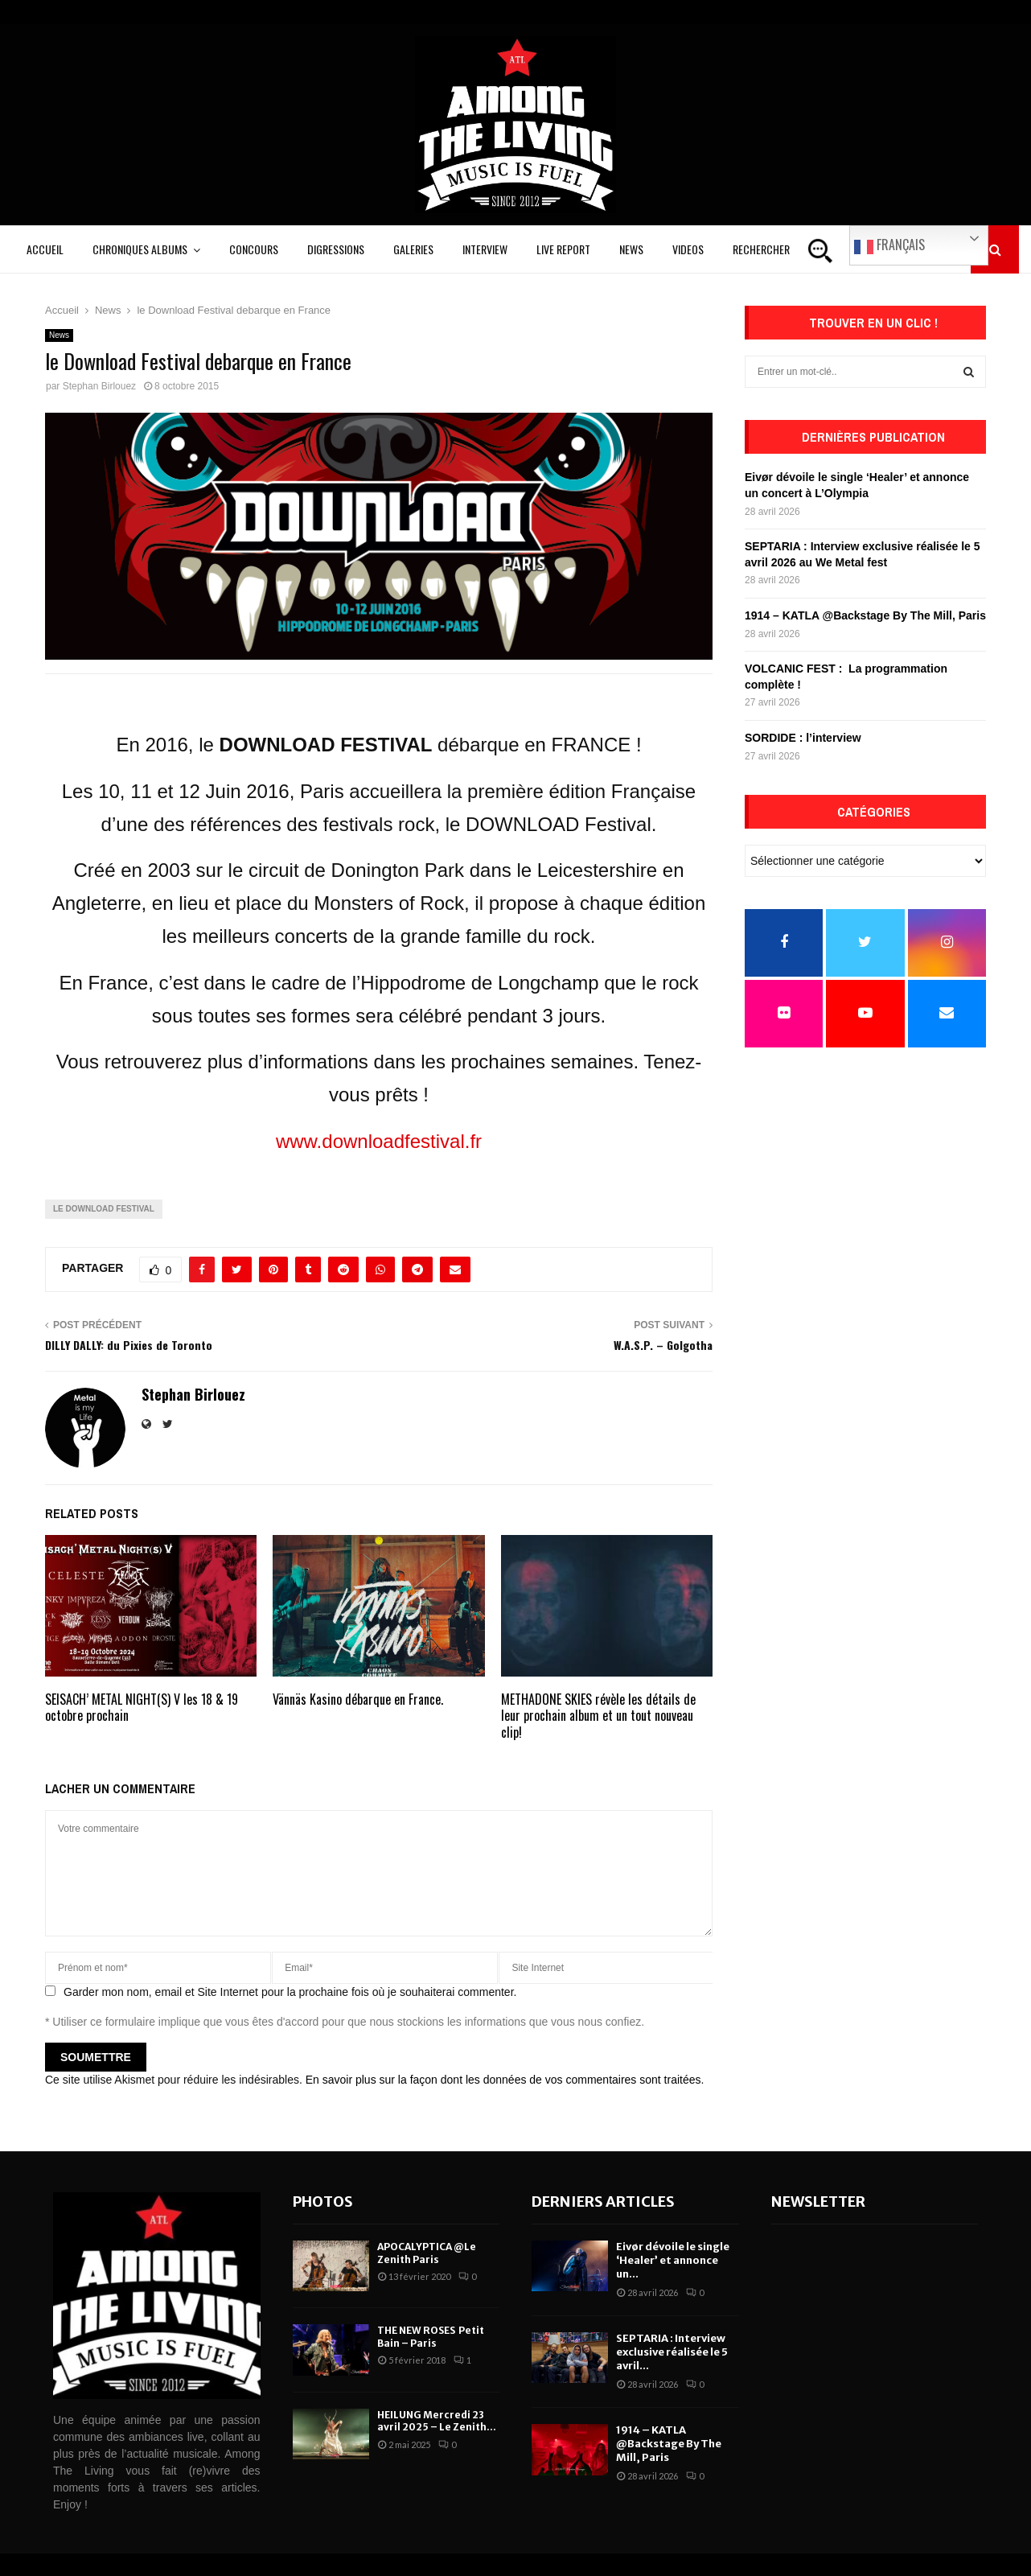 The height and width of the screenshot is (2576, 1031). Describe the element at coordinates (45, 249) in the screenshot. I see `Accueil` at that location.